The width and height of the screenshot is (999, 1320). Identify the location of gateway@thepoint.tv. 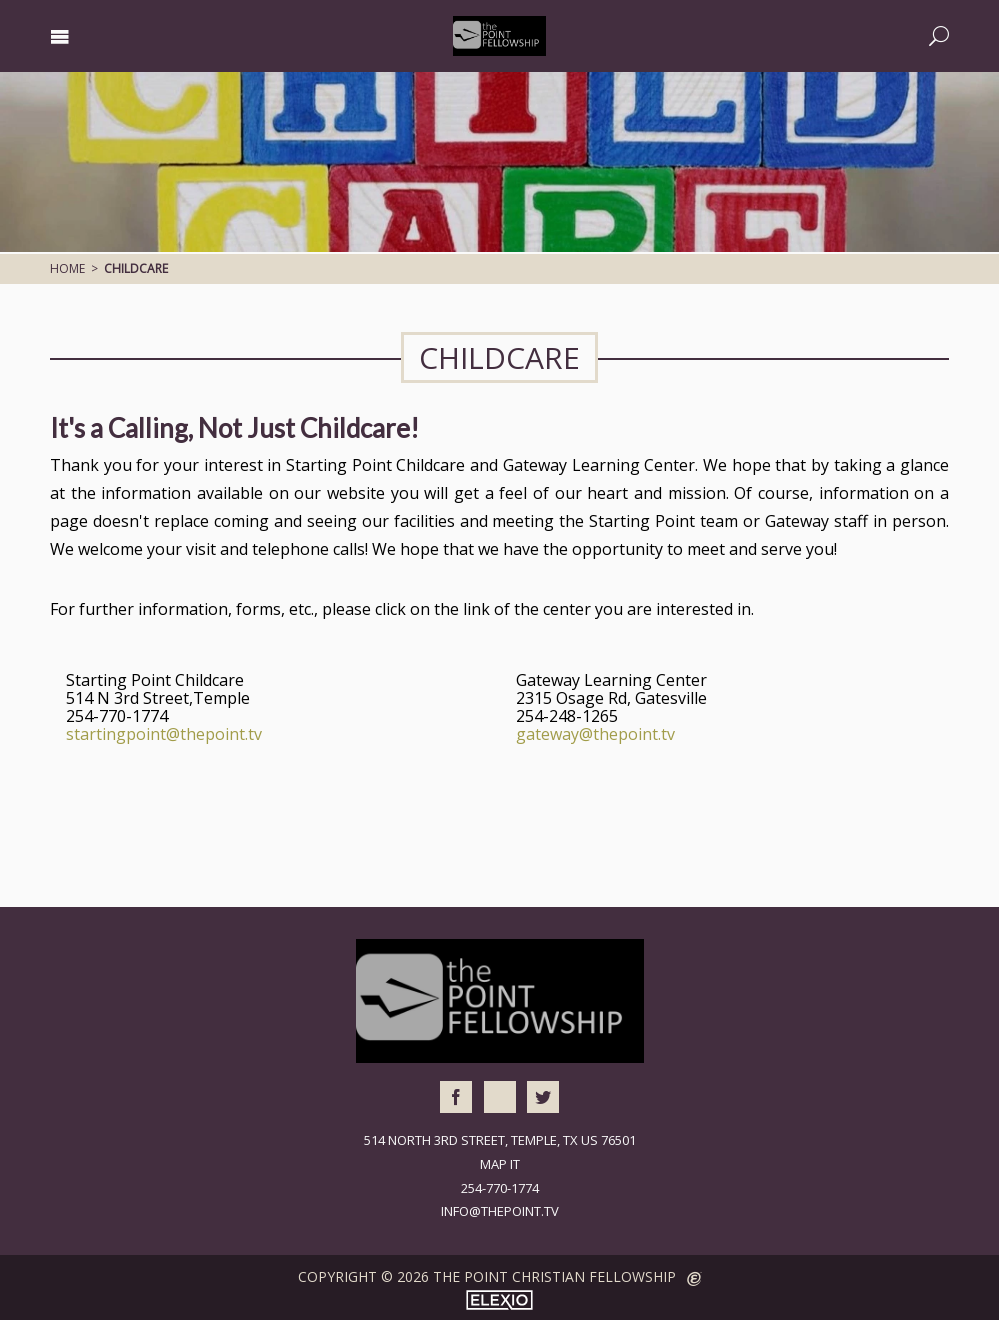
(595, 734).